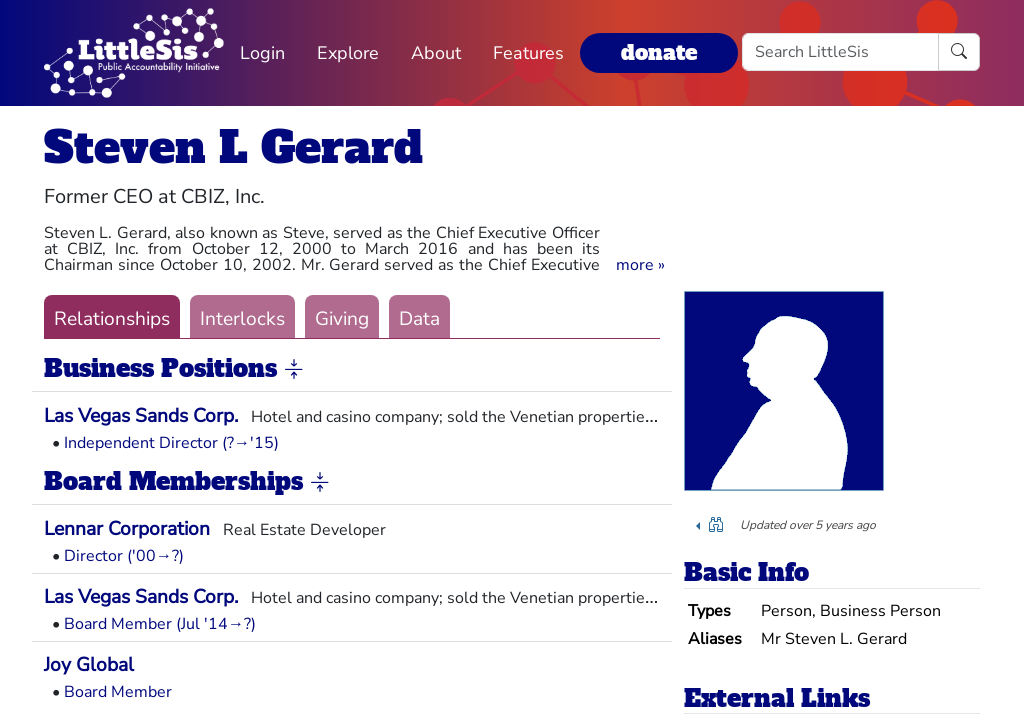  What do you see at coordinates (112, 319) in the screenshot?
I see `Relationships` at bounding box center [112, 319].